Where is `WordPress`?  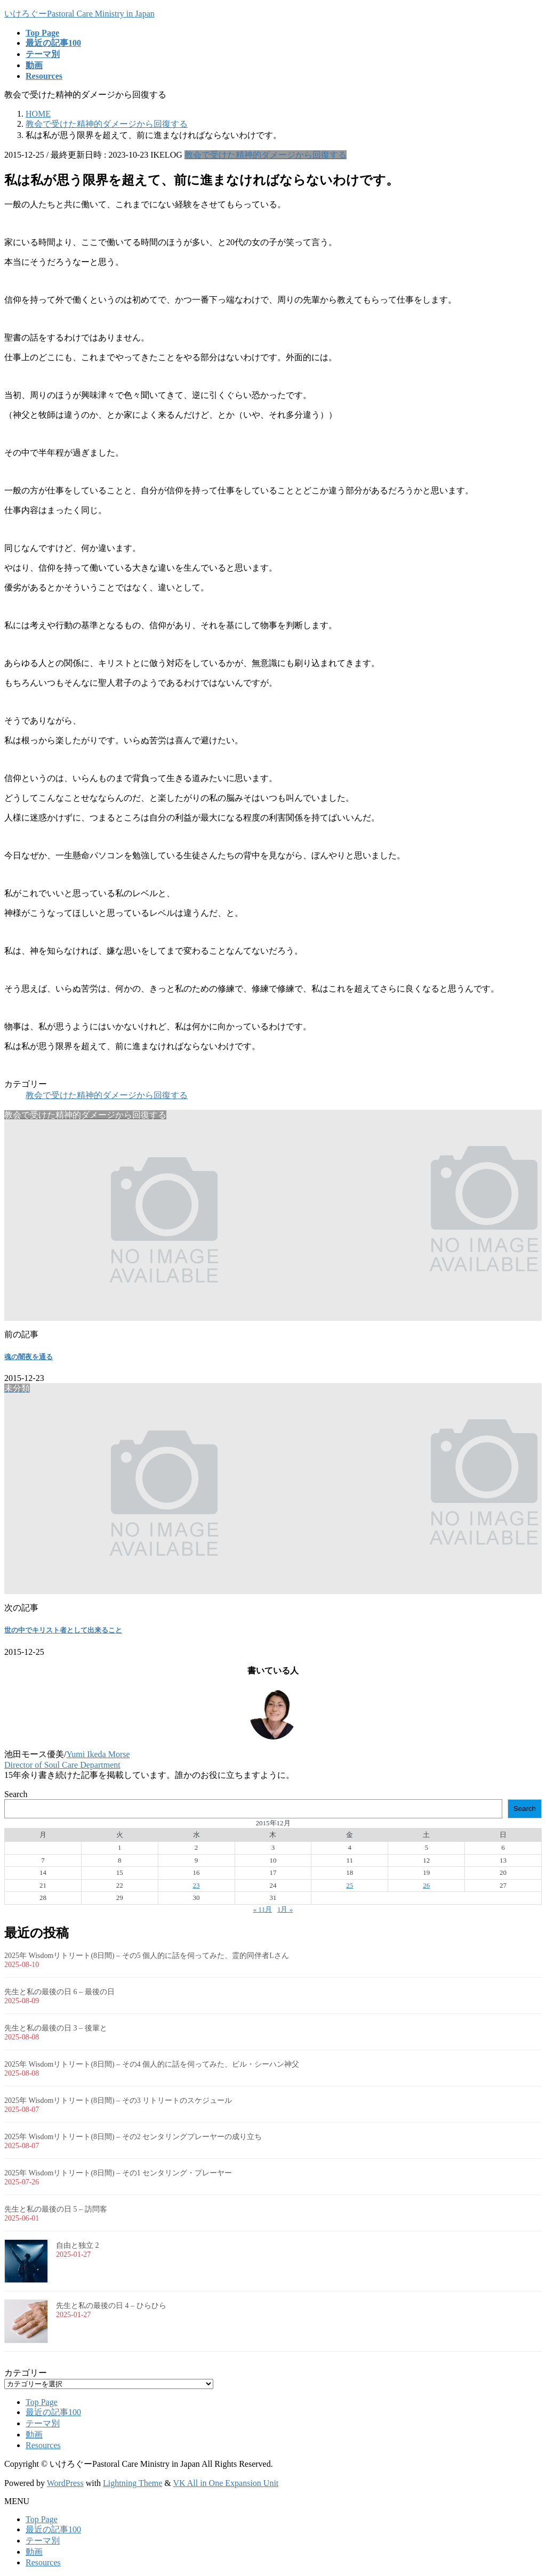 WordPress is located at coordinates (65, 2483).